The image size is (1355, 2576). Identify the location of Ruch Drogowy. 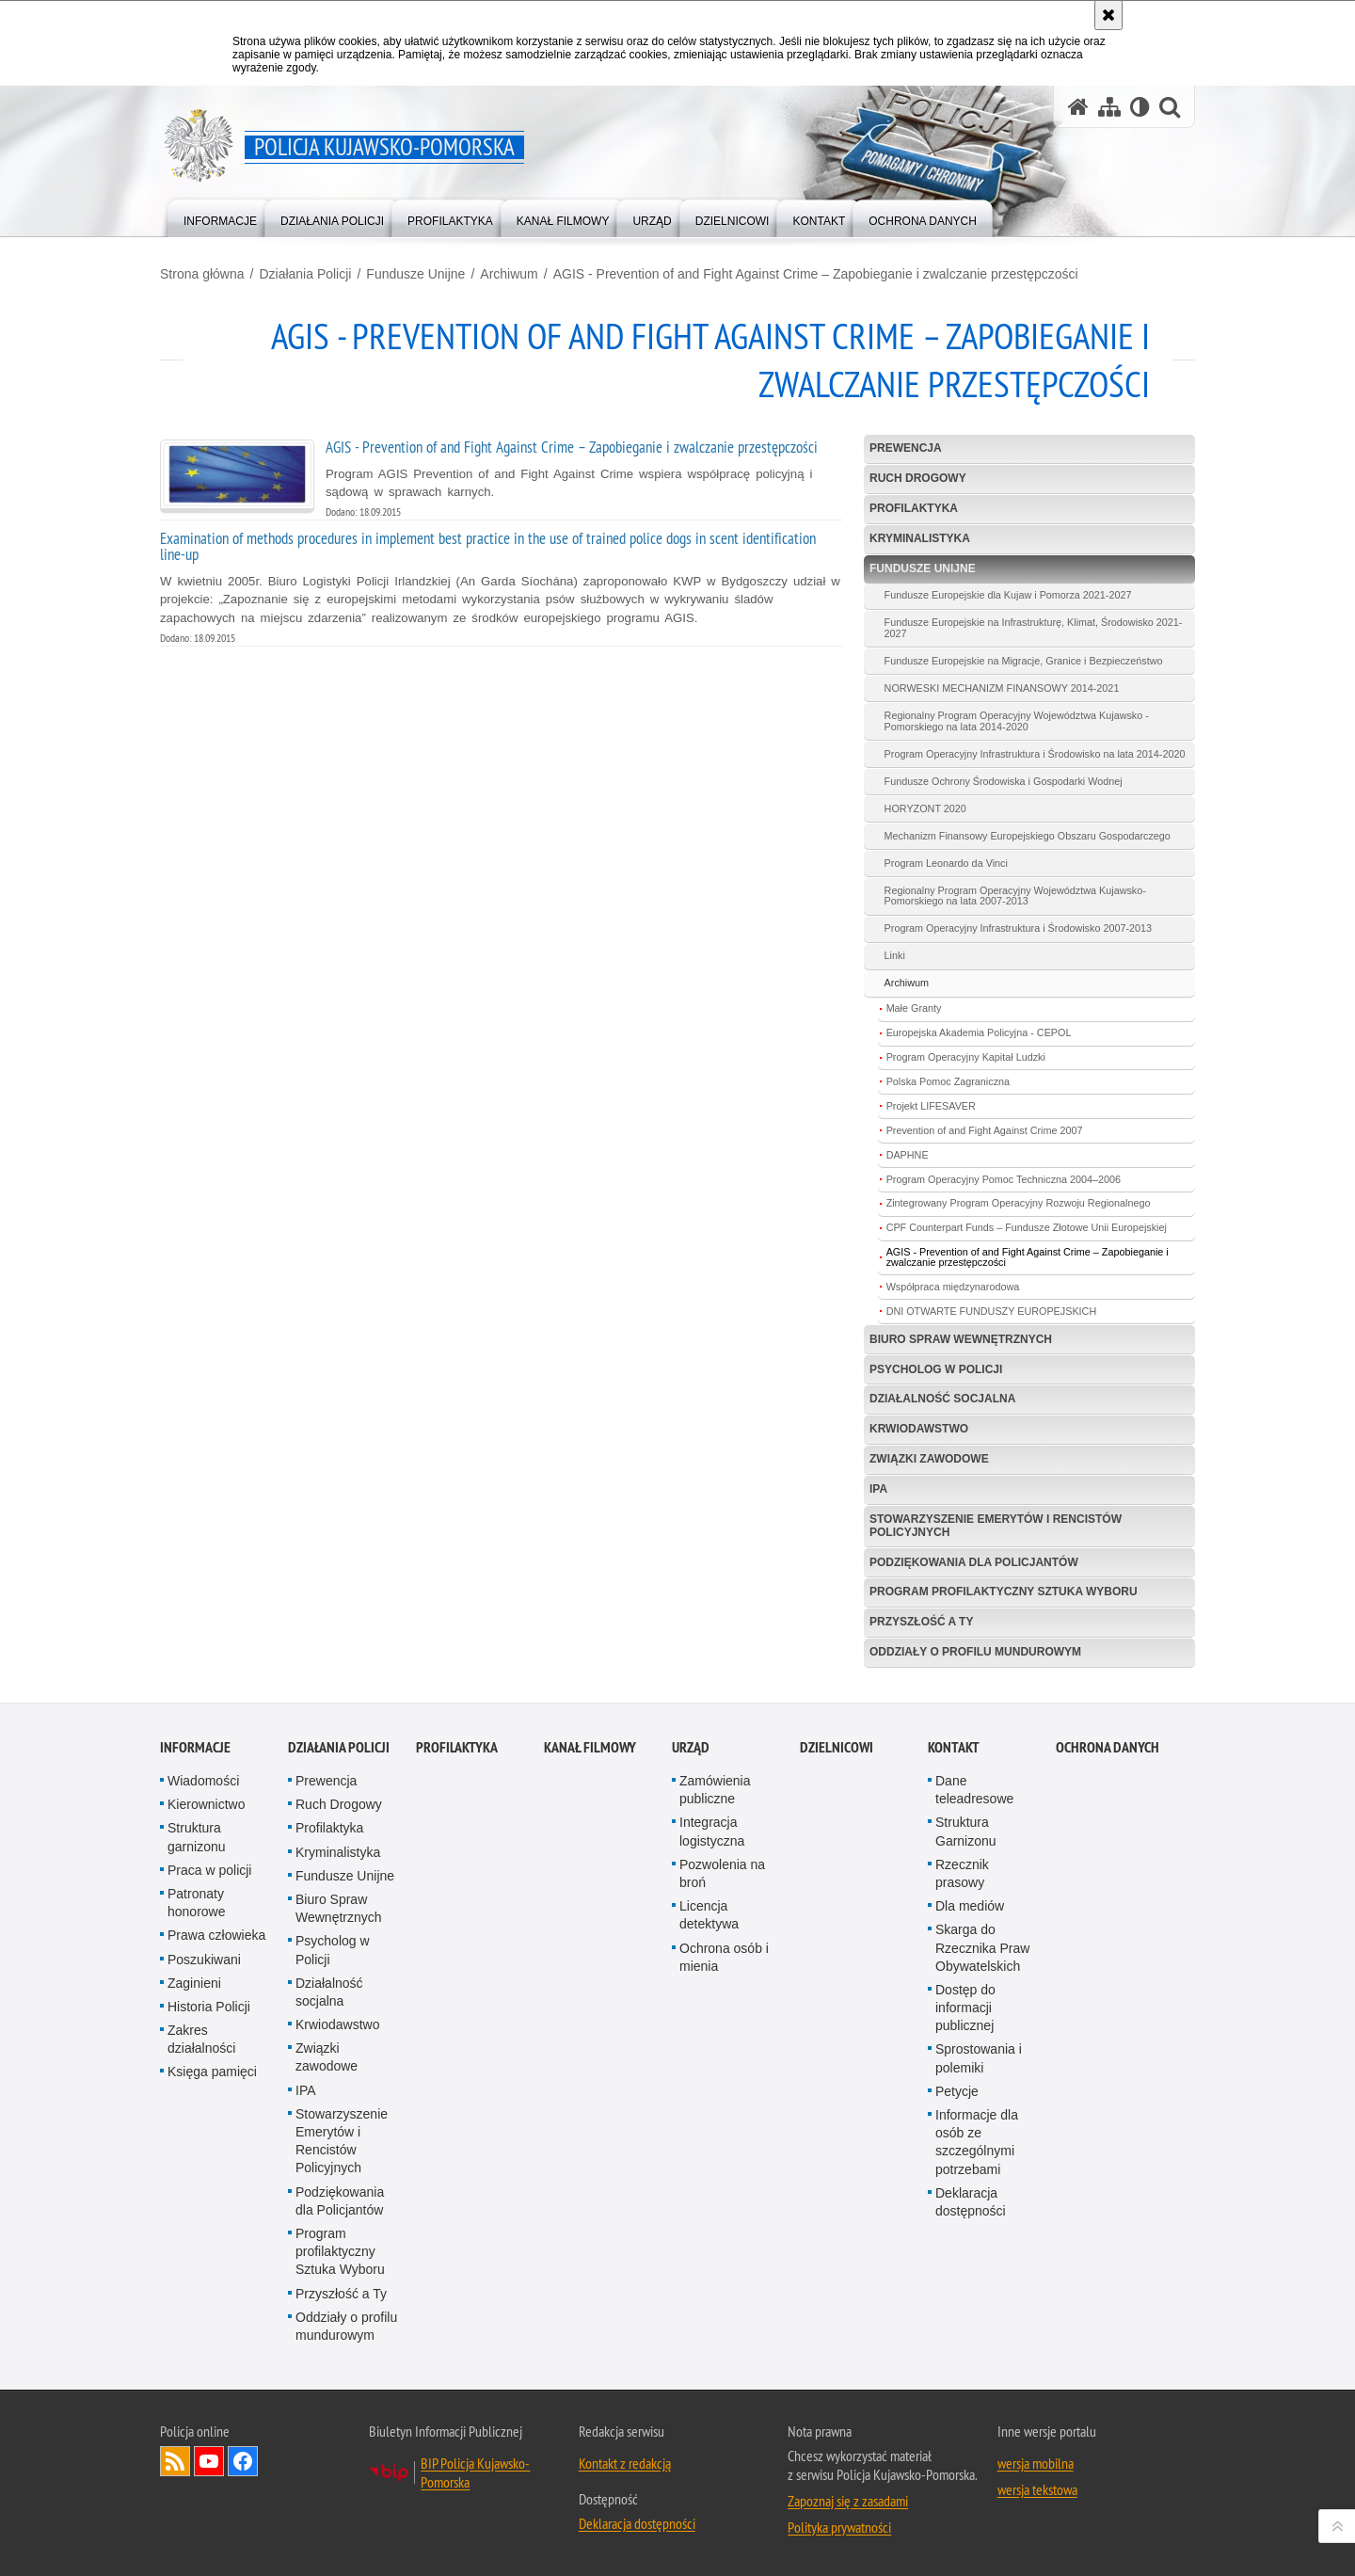
(917, 478).